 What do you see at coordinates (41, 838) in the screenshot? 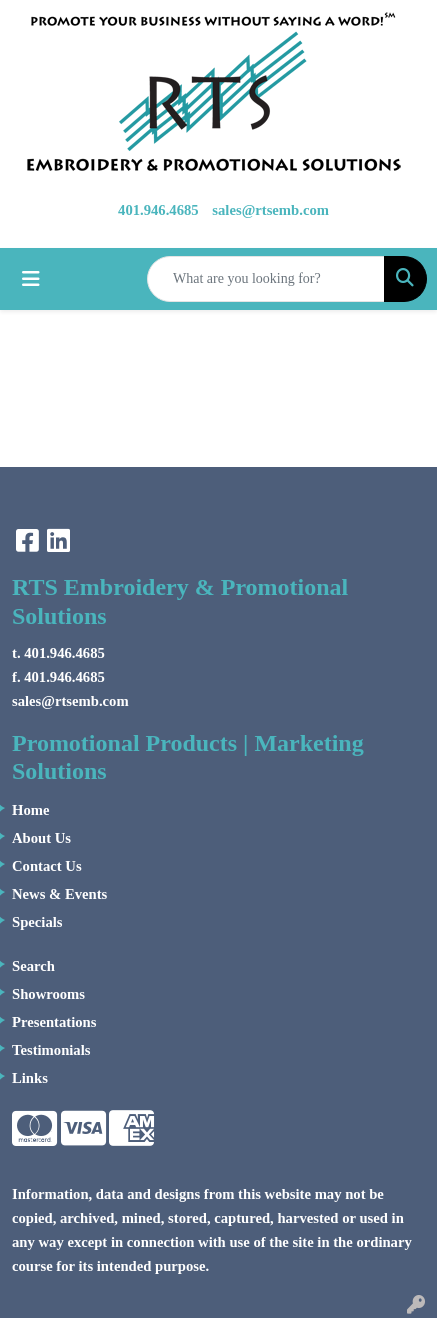
I see `About Us` at bounding box center [41, 838].